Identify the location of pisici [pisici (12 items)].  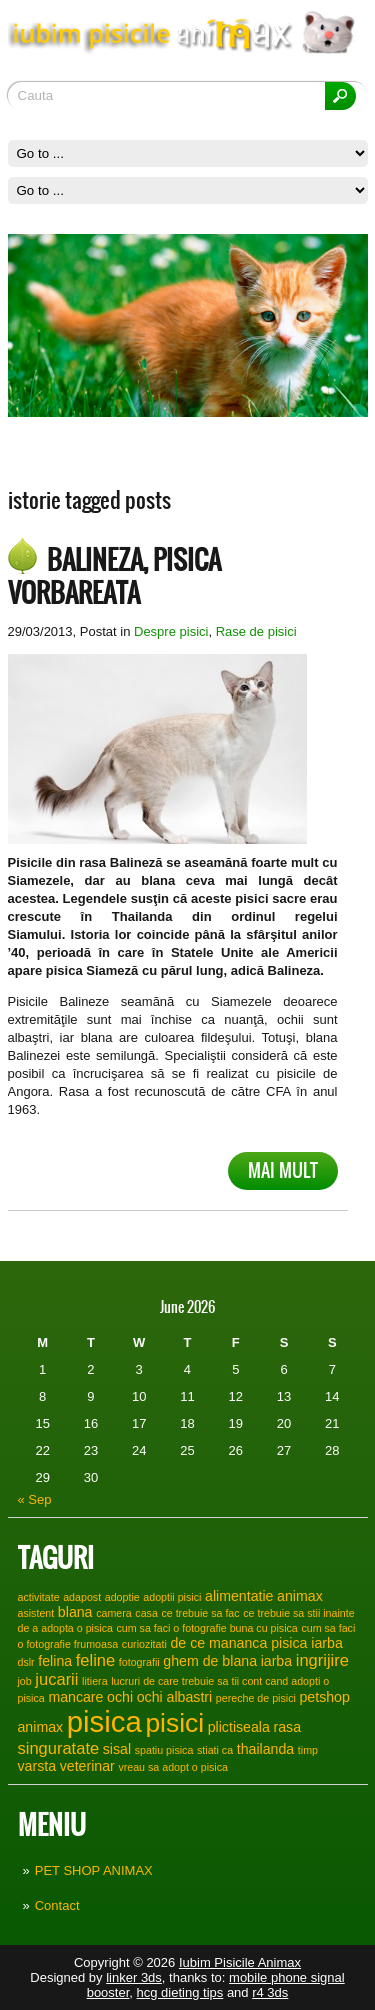
(174, 1723).